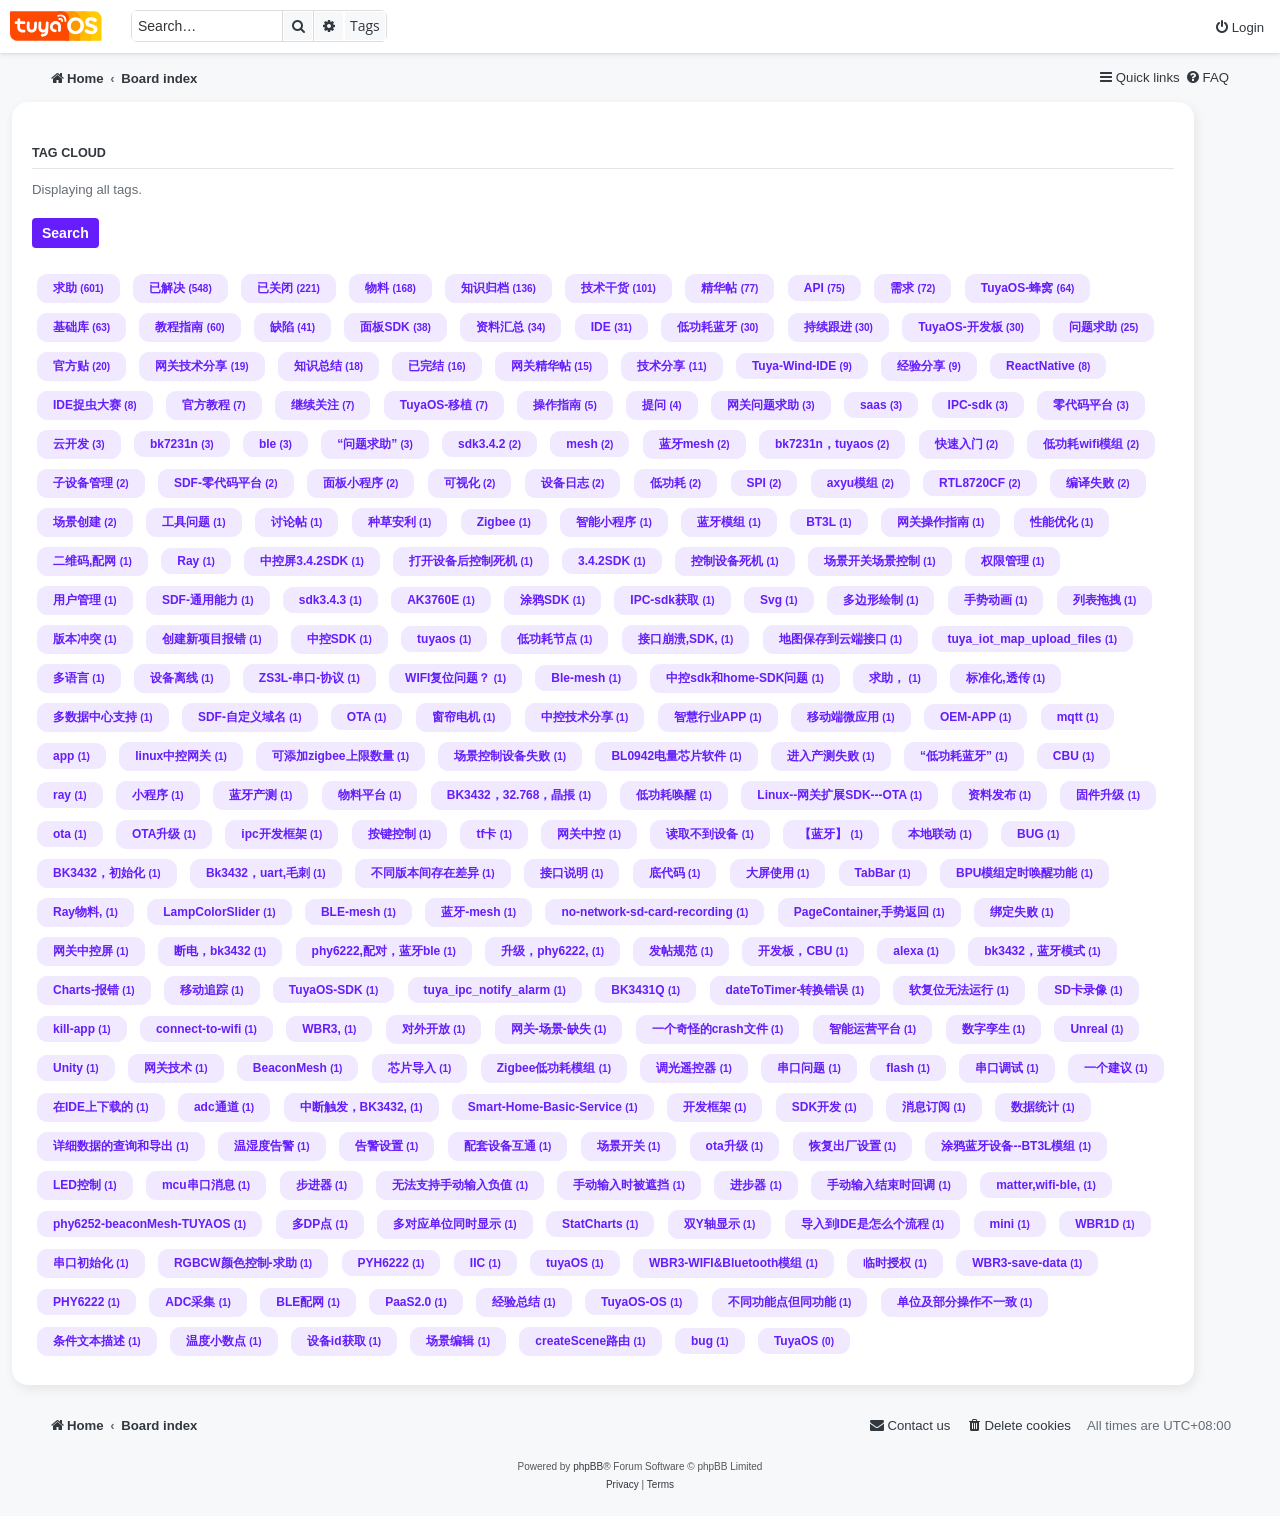  I want to click on 控制设备死机, so click(727, 561).